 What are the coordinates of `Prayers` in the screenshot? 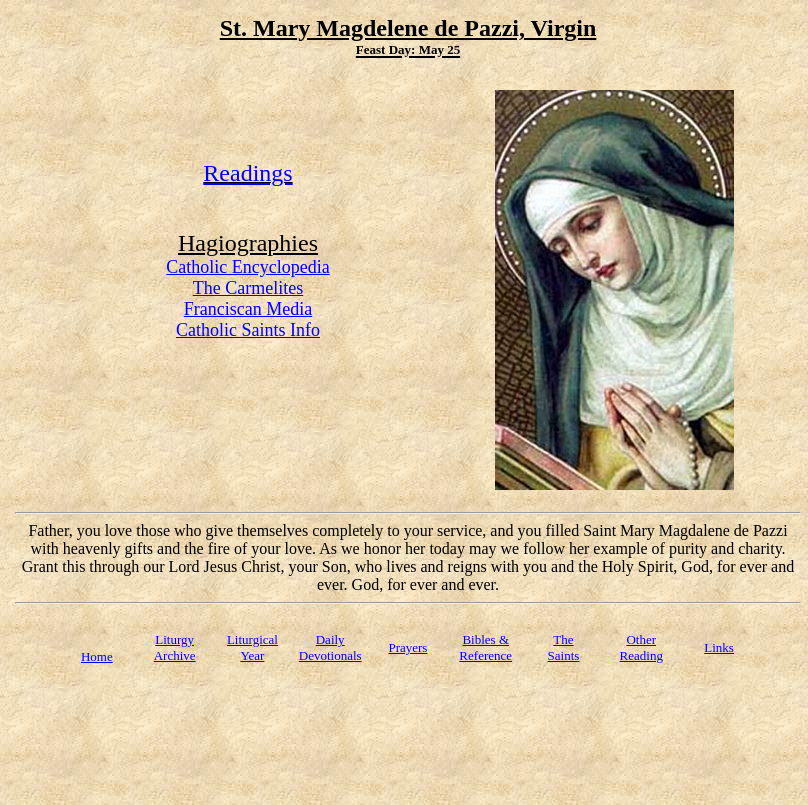 It's located at (407, 647).